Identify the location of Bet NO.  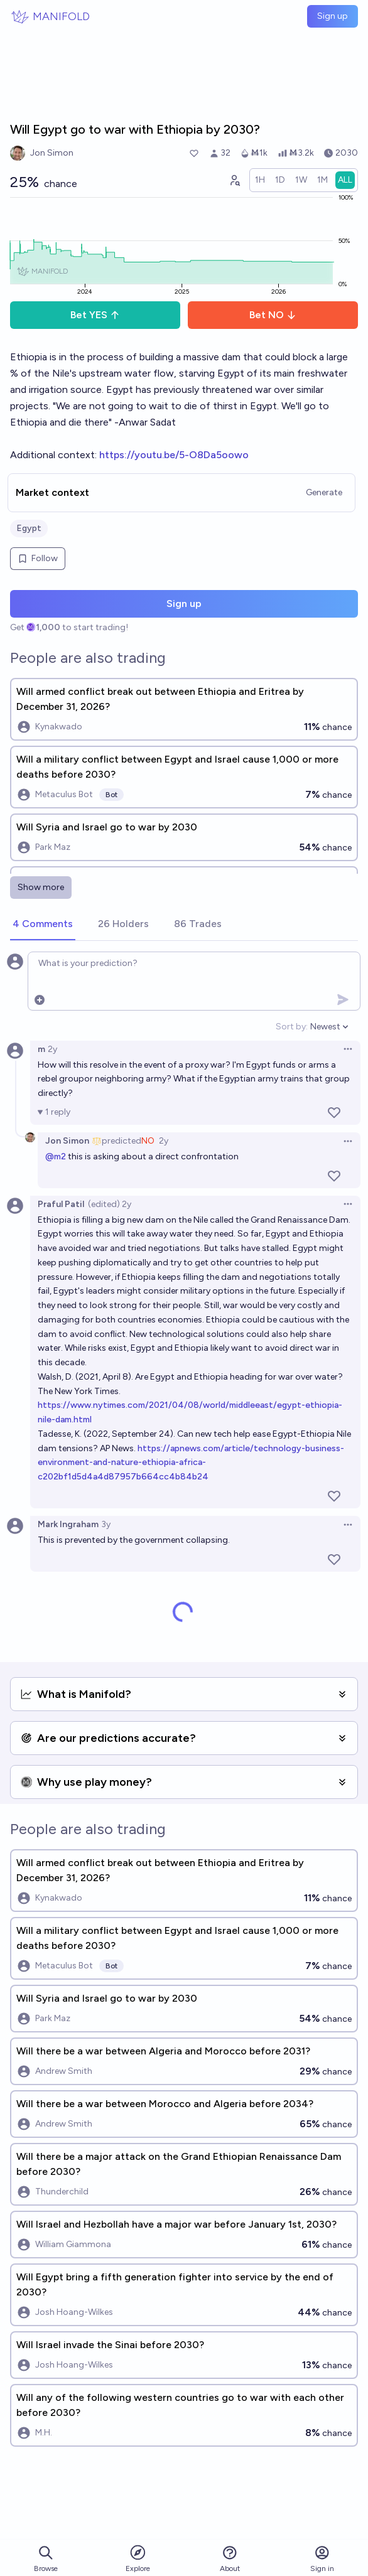
(272, 315).